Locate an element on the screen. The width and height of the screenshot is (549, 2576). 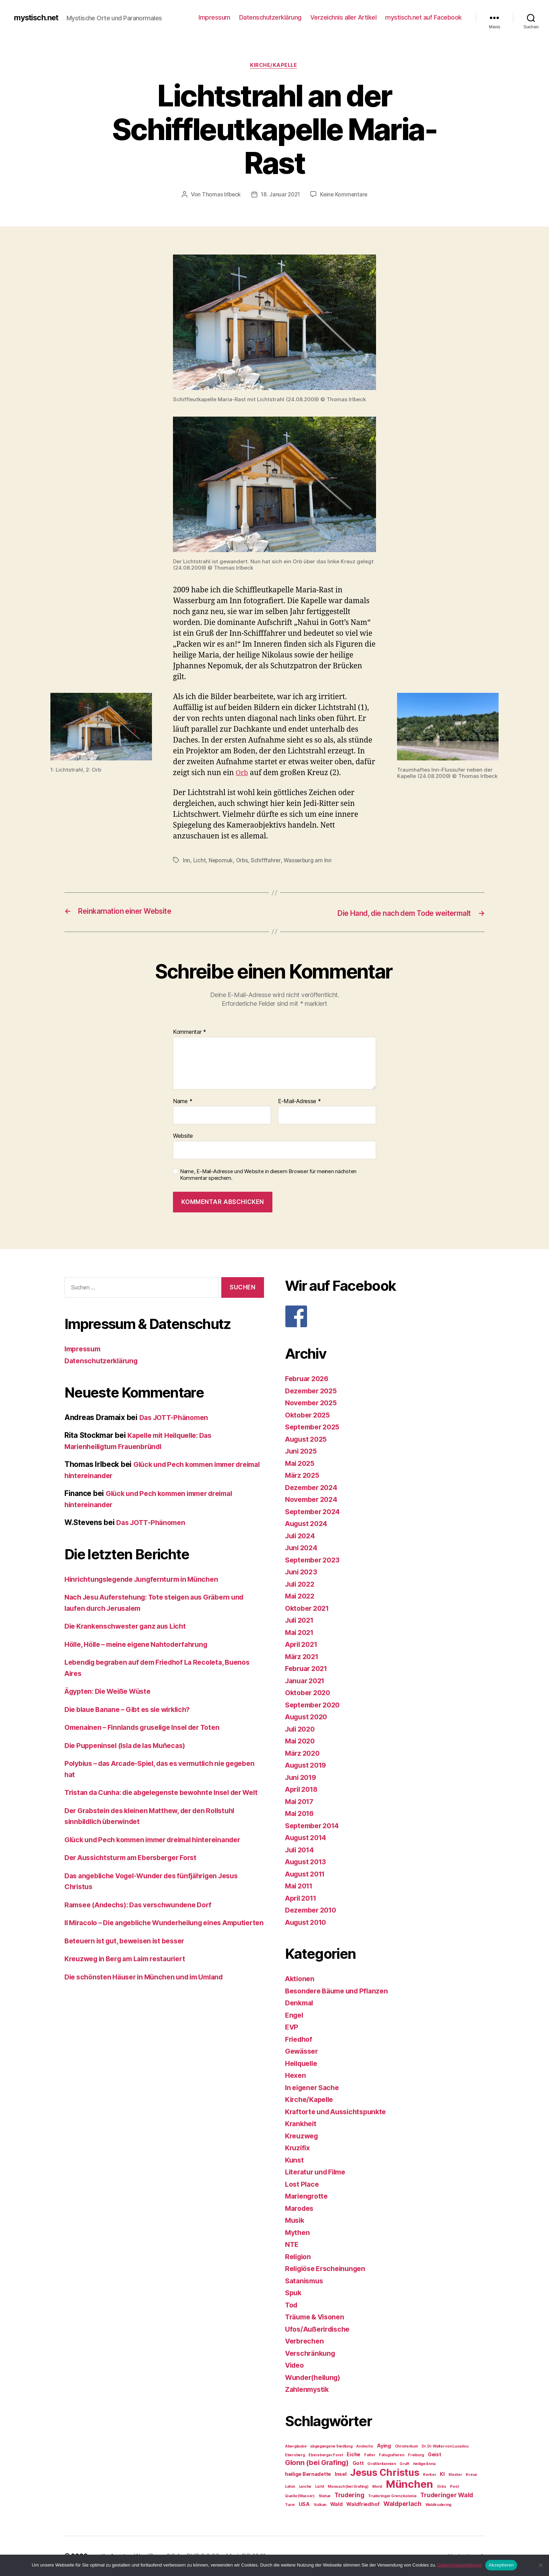
Dezember 2024 is located at coordinates (313, 1487).